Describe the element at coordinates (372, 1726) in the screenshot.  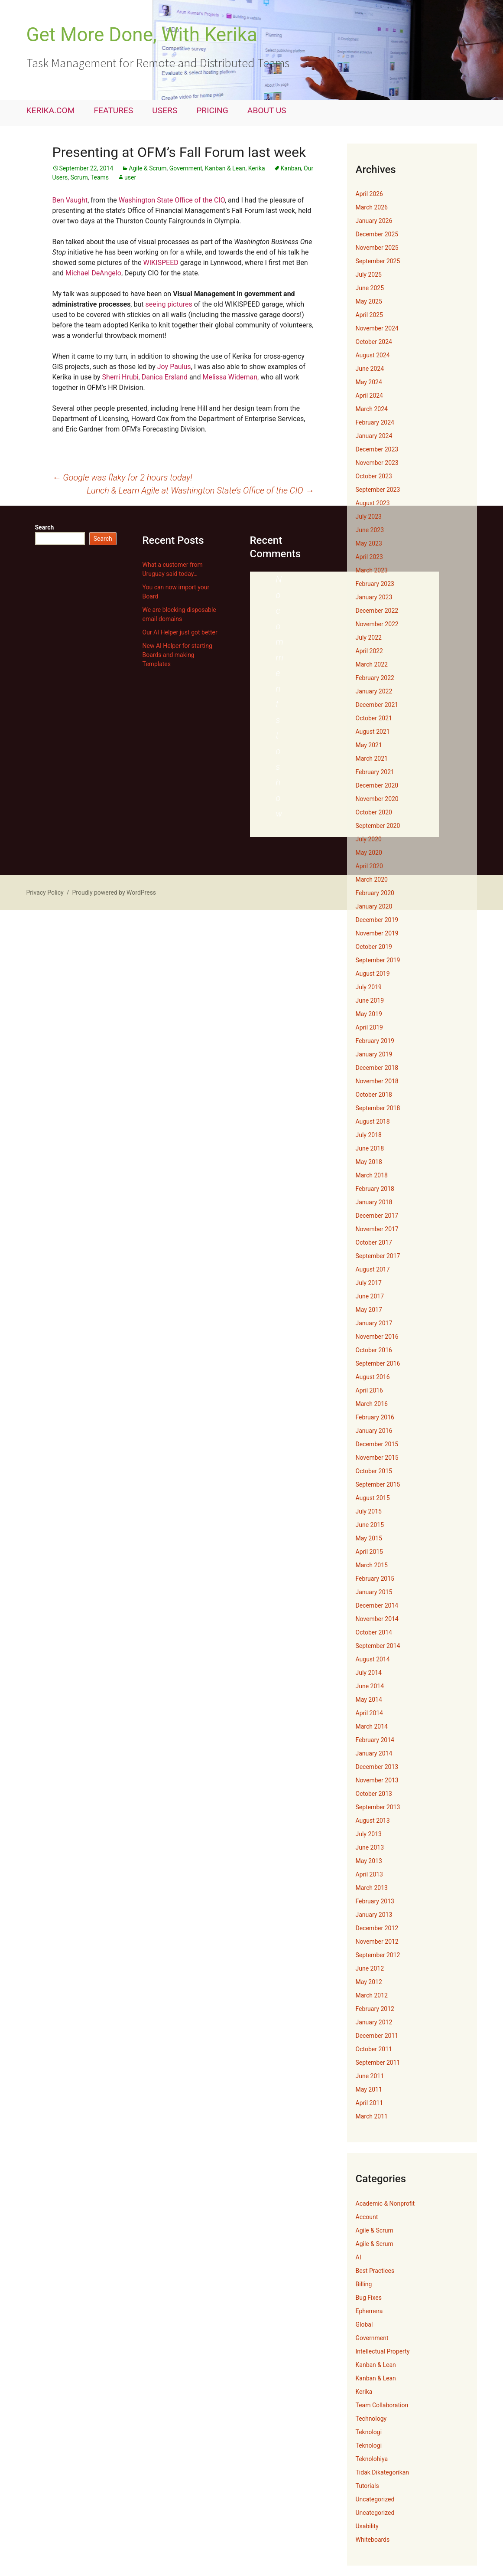
I see `March 2014` at that location.